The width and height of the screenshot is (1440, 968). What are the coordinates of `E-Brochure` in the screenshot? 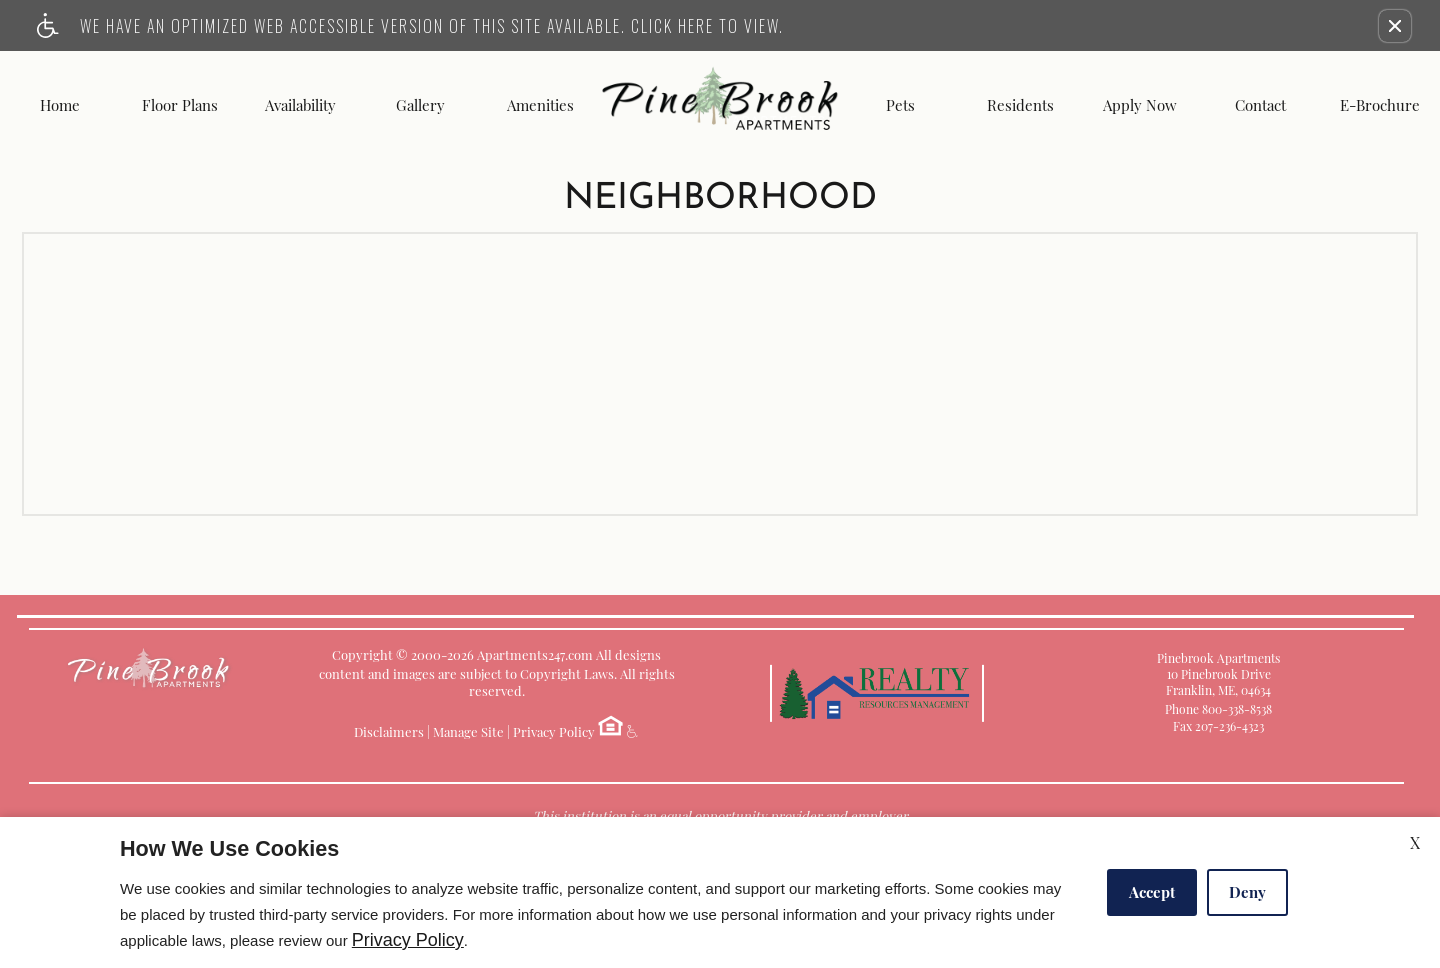 It's located at (1380, 105).